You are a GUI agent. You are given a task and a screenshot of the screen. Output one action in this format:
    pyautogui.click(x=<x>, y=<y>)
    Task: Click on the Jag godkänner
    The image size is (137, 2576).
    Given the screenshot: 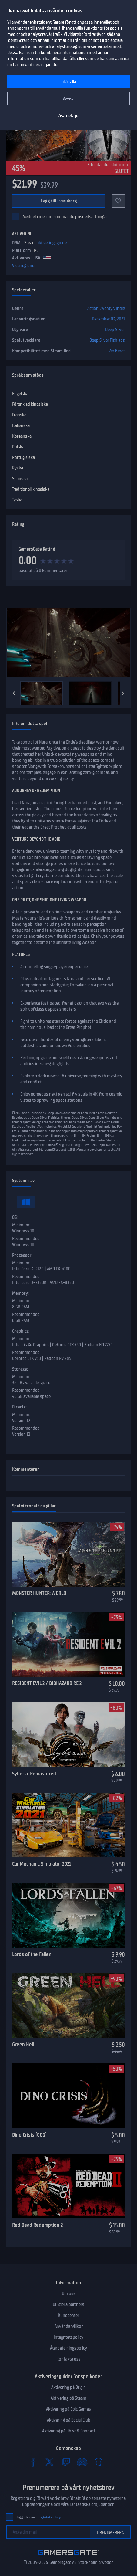 What is the action you would take?
    pyautogui.click(x=39, y=2517)
    